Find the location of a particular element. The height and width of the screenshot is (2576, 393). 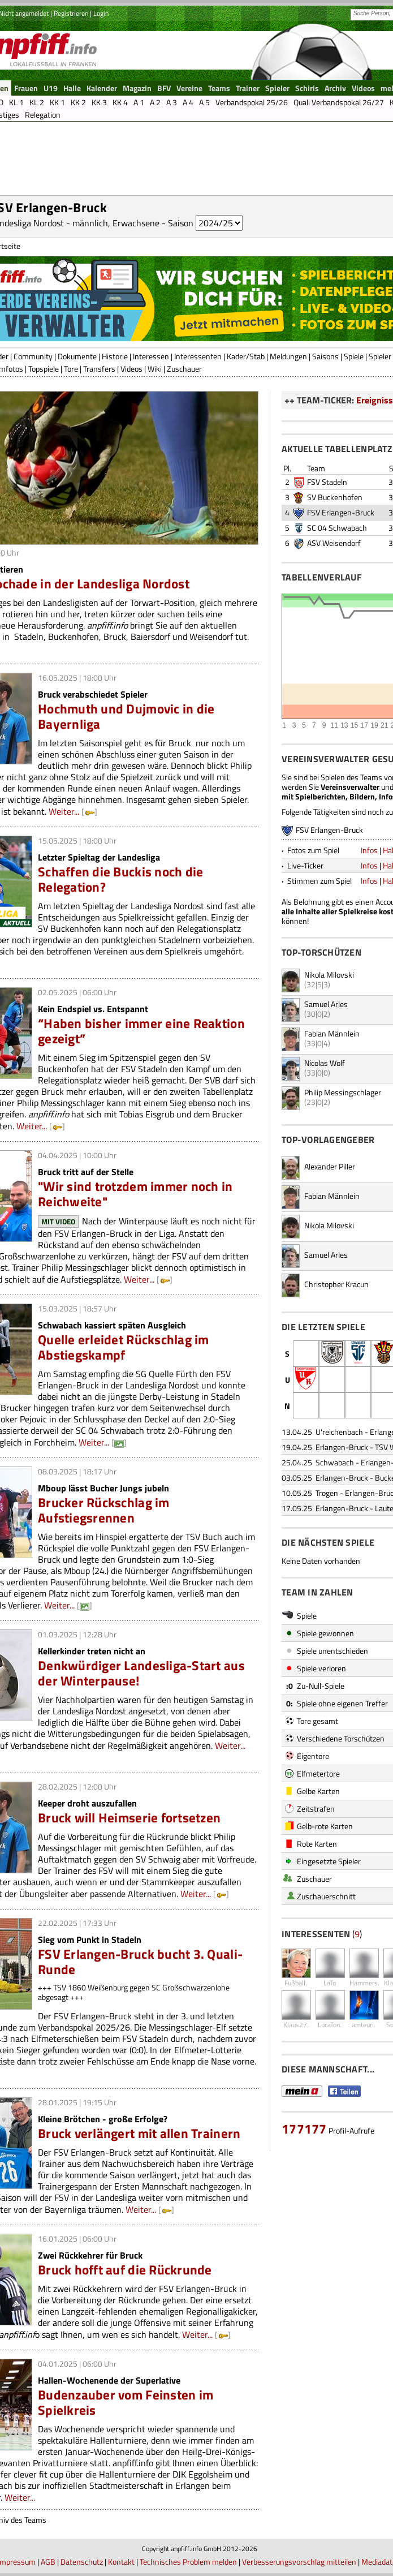

Technisches Problem melden is located at coordinates (188, 2562).